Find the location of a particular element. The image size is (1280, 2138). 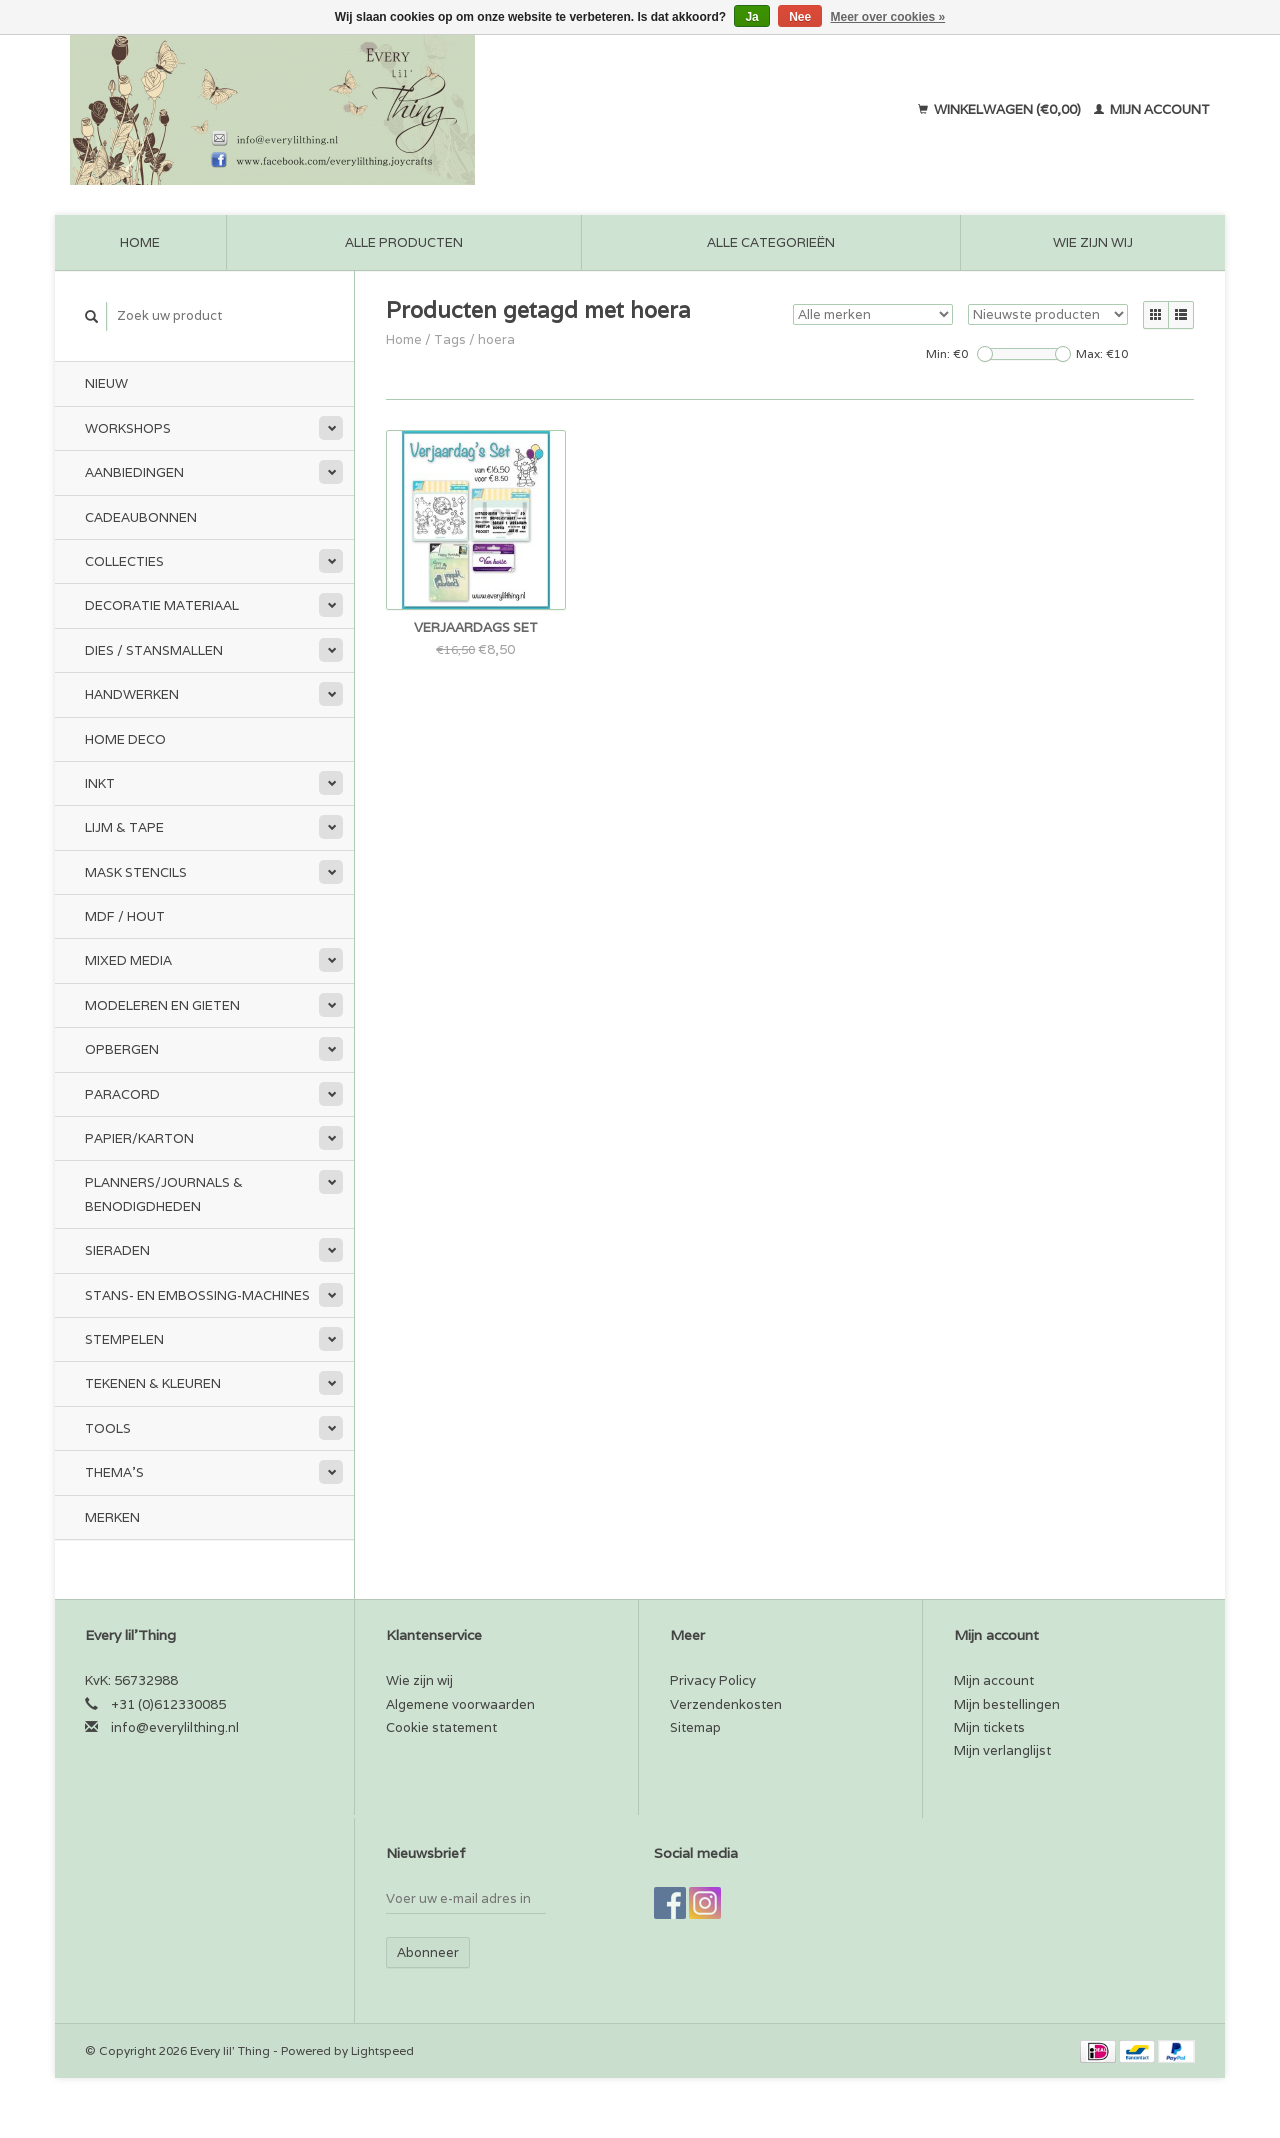

Wie zijn wij is located at coordinates (1093, 242).